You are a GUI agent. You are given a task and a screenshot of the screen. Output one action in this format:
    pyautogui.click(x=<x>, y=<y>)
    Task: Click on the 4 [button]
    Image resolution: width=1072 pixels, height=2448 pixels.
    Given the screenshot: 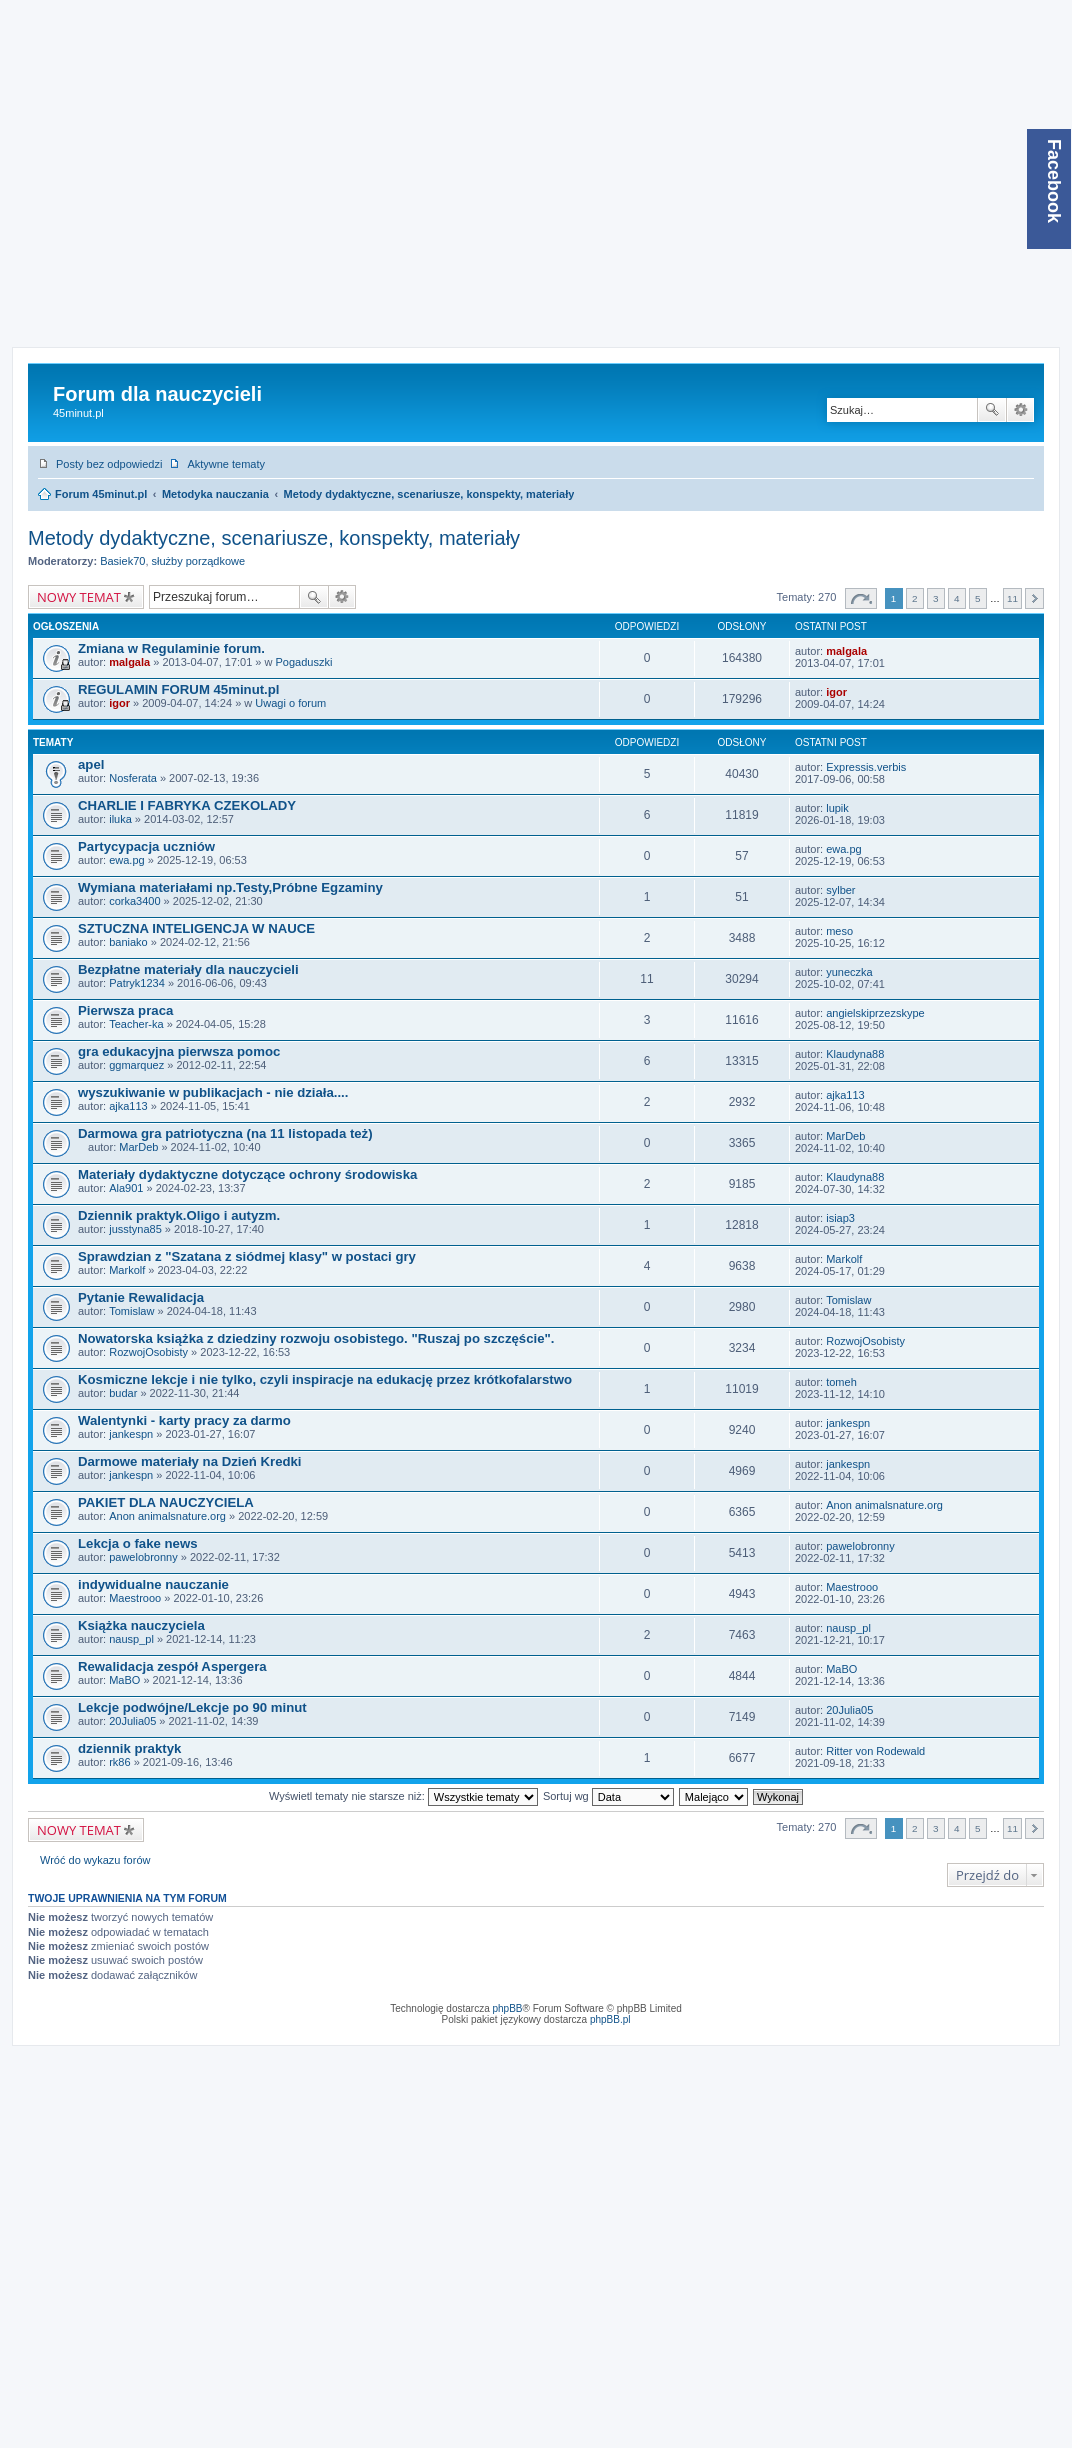 What is the action you would take?
    pyautogui.click(x=957, y=598)
    